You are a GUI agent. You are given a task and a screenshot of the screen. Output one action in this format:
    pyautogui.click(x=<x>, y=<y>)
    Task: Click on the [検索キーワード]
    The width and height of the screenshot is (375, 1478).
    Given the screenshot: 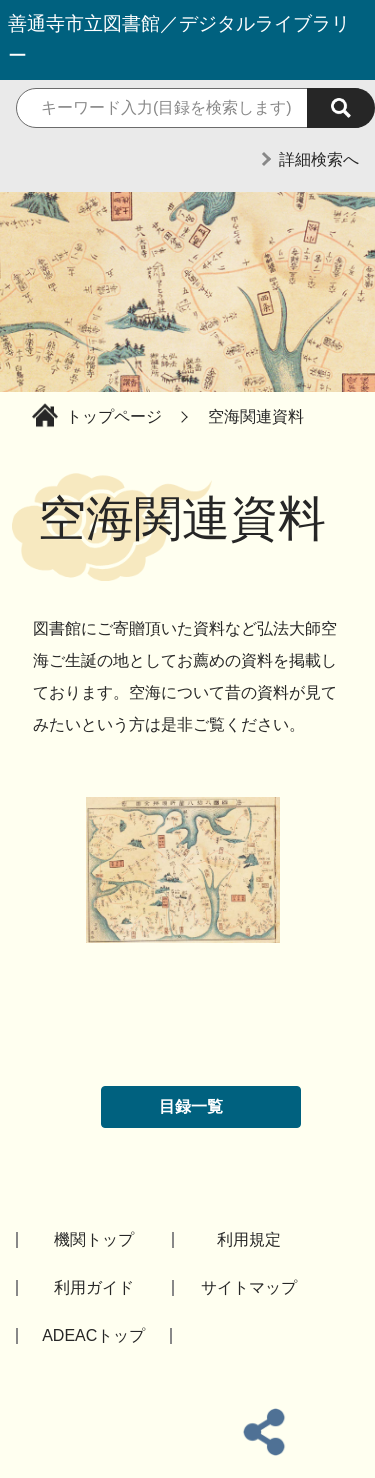 What is the action you would take?
    pyautogui.click(x=187, y=108)
    